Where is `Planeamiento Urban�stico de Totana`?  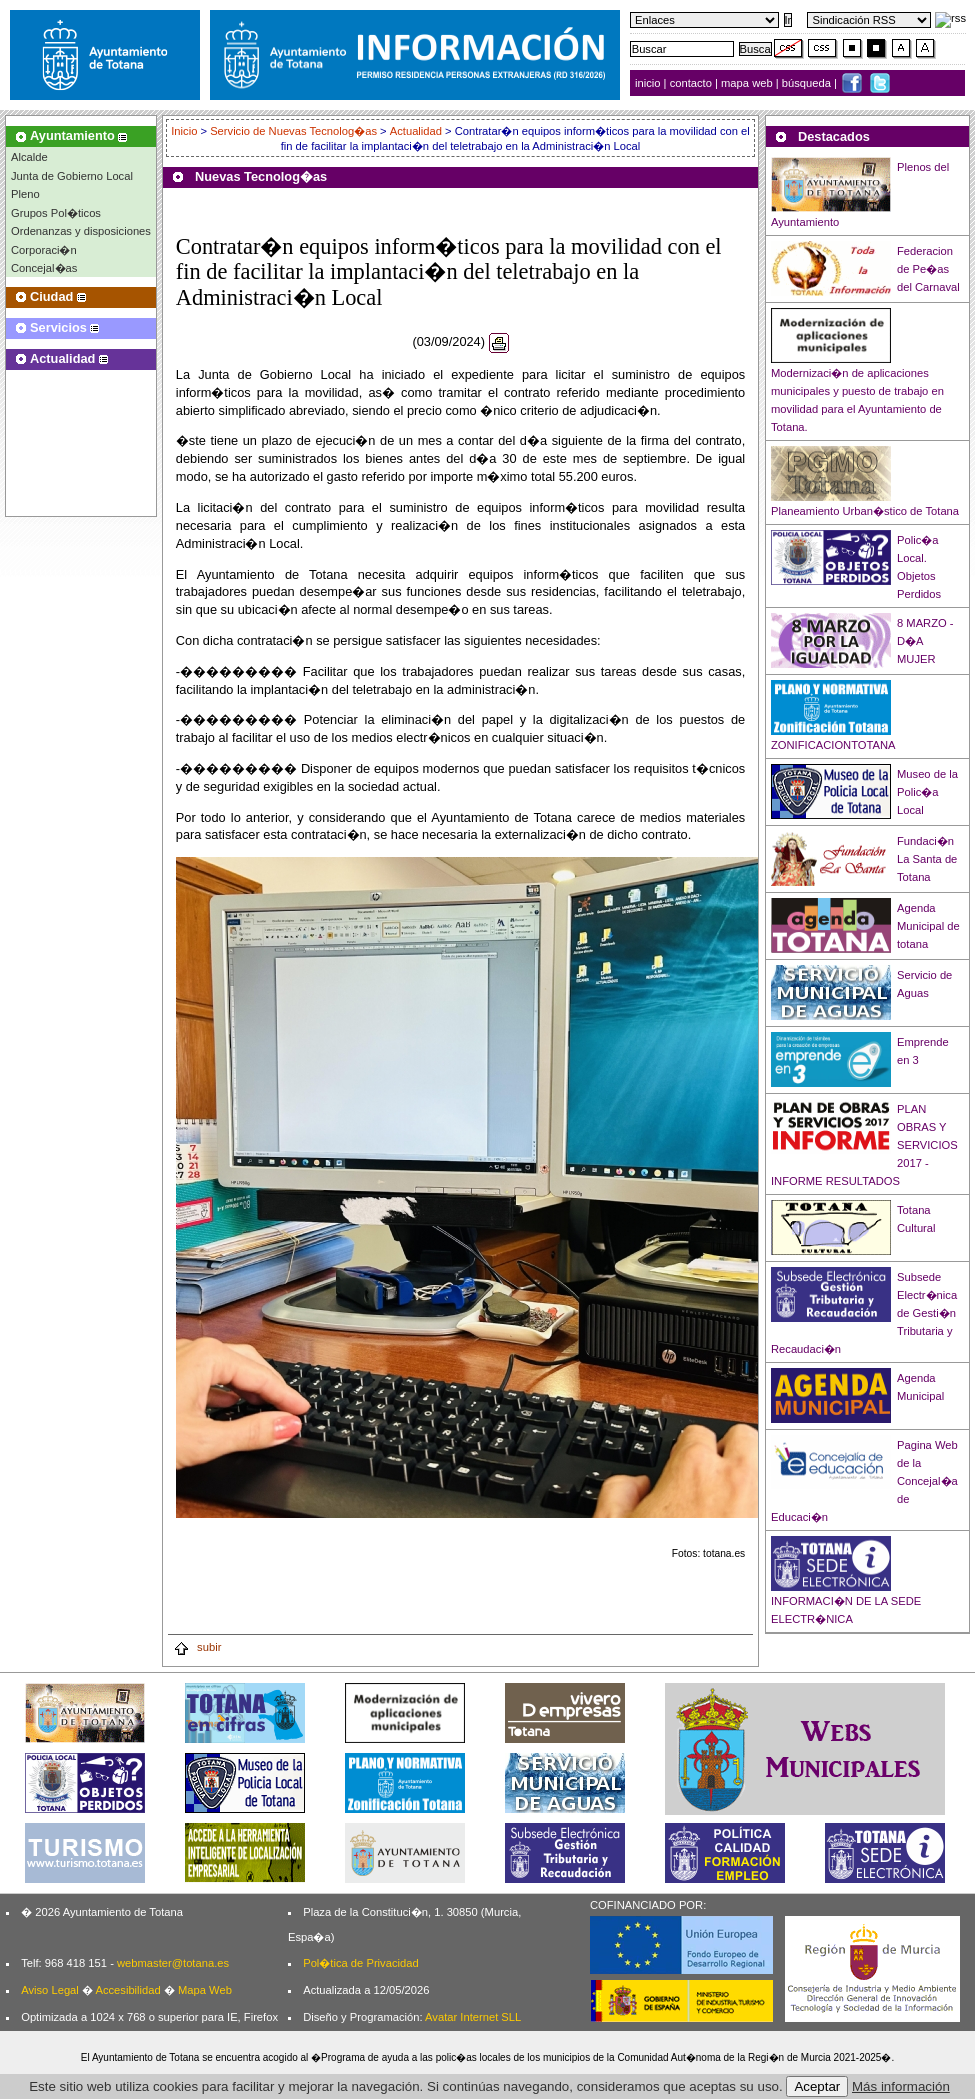
Planeamiento Urban�stico de Totana is located at coordinates (865, 511).